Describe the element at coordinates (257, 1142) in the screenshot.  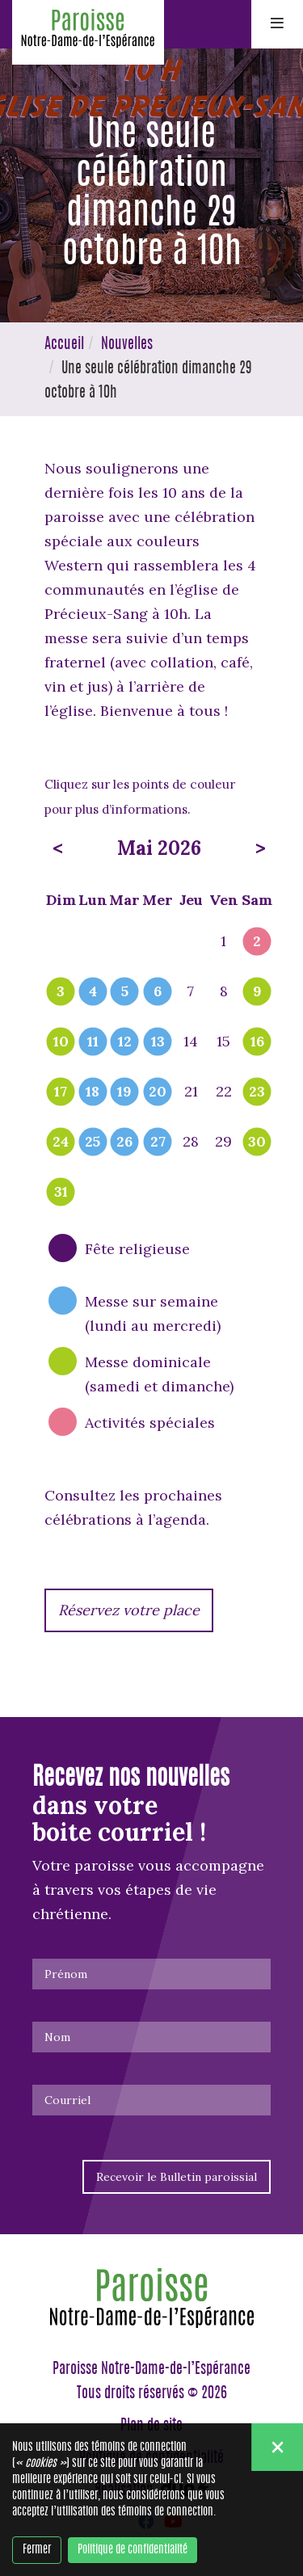
I see `30 [popover]` at that location.